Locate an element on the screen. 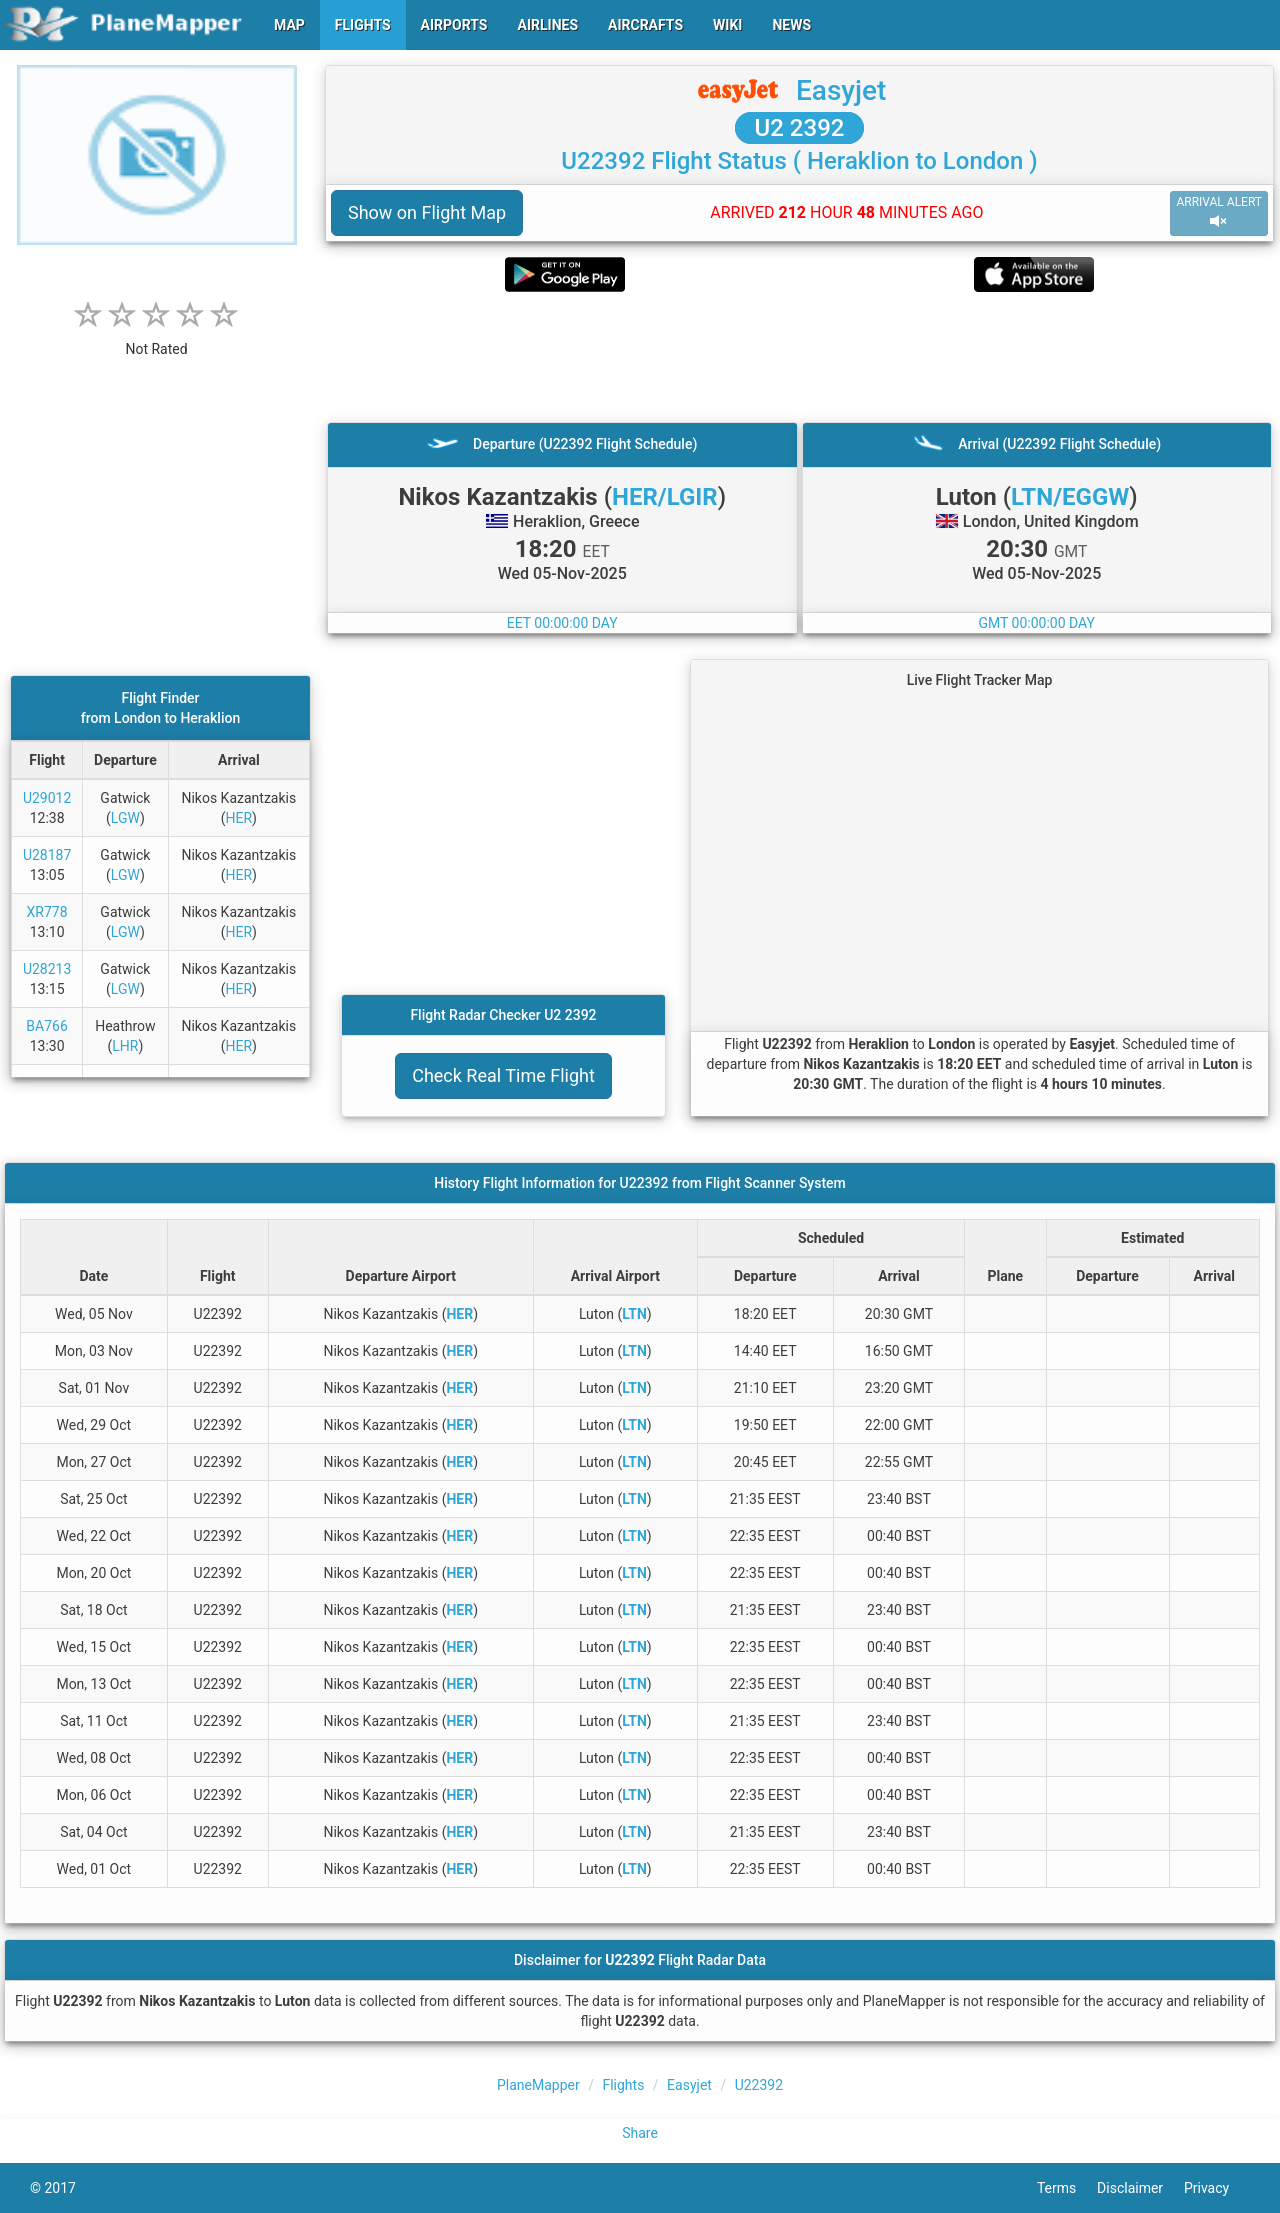 Image resolution: width=1280 pixels, height=2213 pixels. U2 2392 is located at coordinates (800, 128).